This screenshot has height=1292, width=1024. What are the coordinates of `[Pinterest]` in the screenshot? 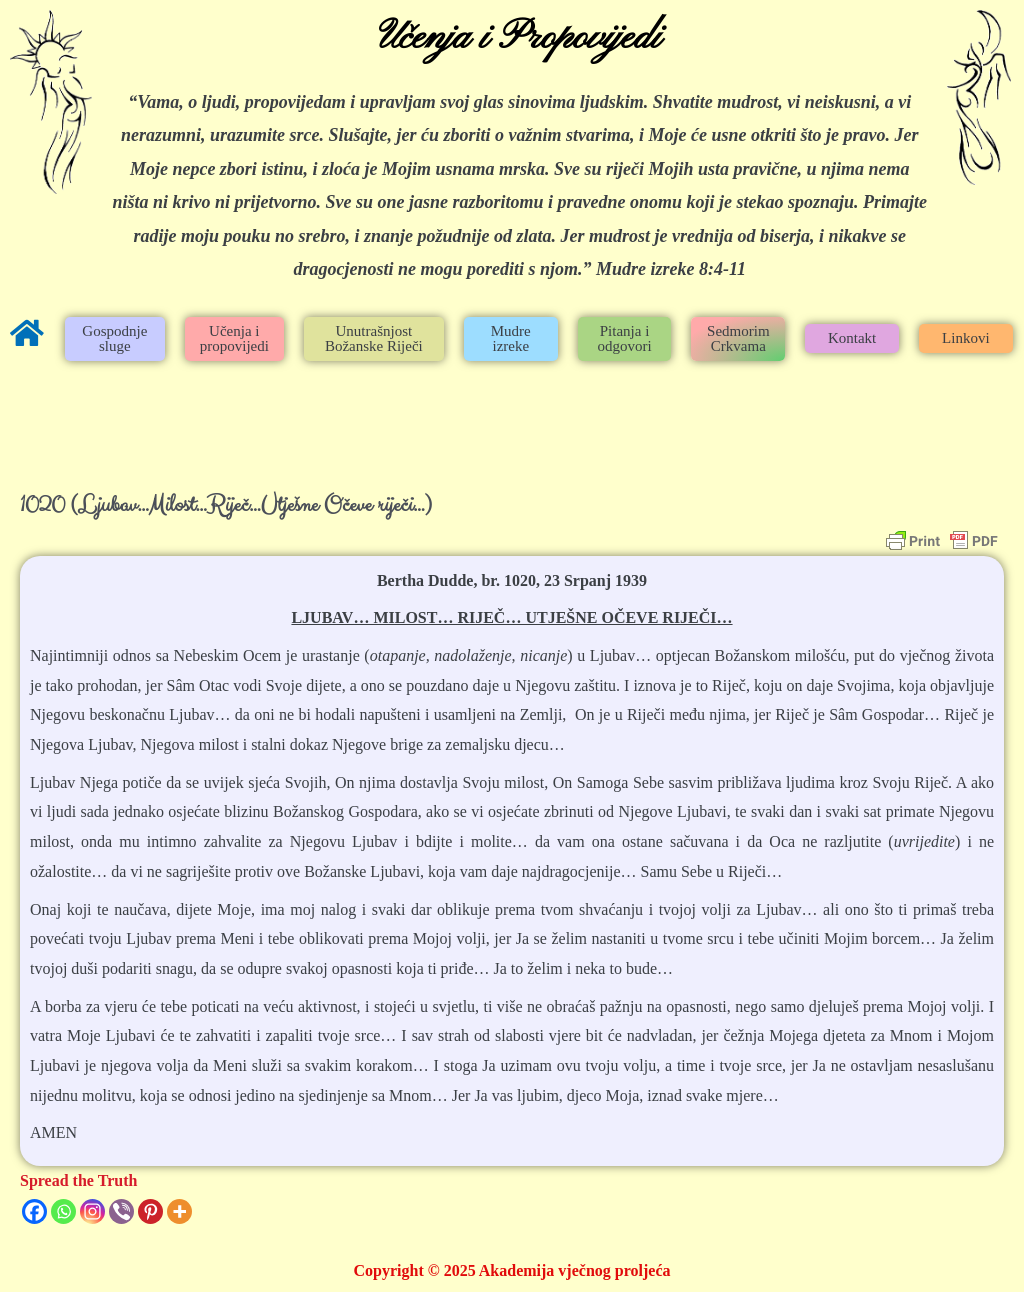 It's located at (150, 1211).